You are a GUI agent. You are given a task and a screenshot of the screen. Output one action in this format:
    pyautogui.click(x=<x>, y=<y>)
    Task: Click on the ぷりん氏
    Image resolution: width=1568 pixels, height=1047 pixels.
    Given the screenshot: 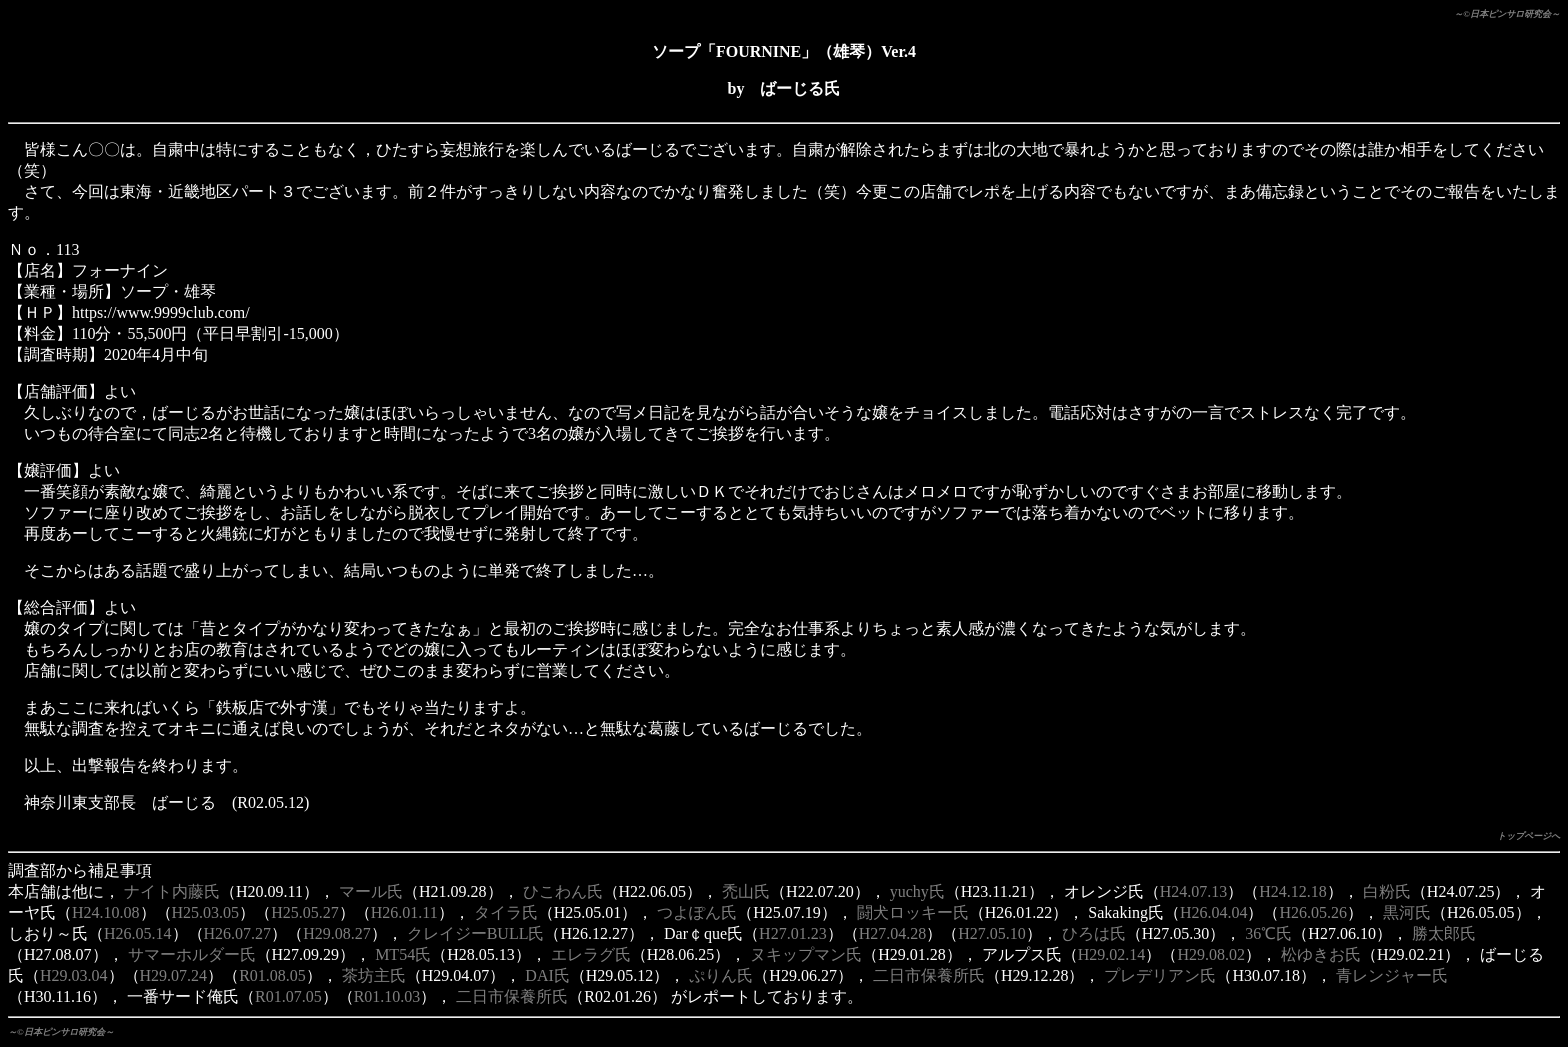 What is the action you would take?
    pyautogui.click(x=721, y=975)
    